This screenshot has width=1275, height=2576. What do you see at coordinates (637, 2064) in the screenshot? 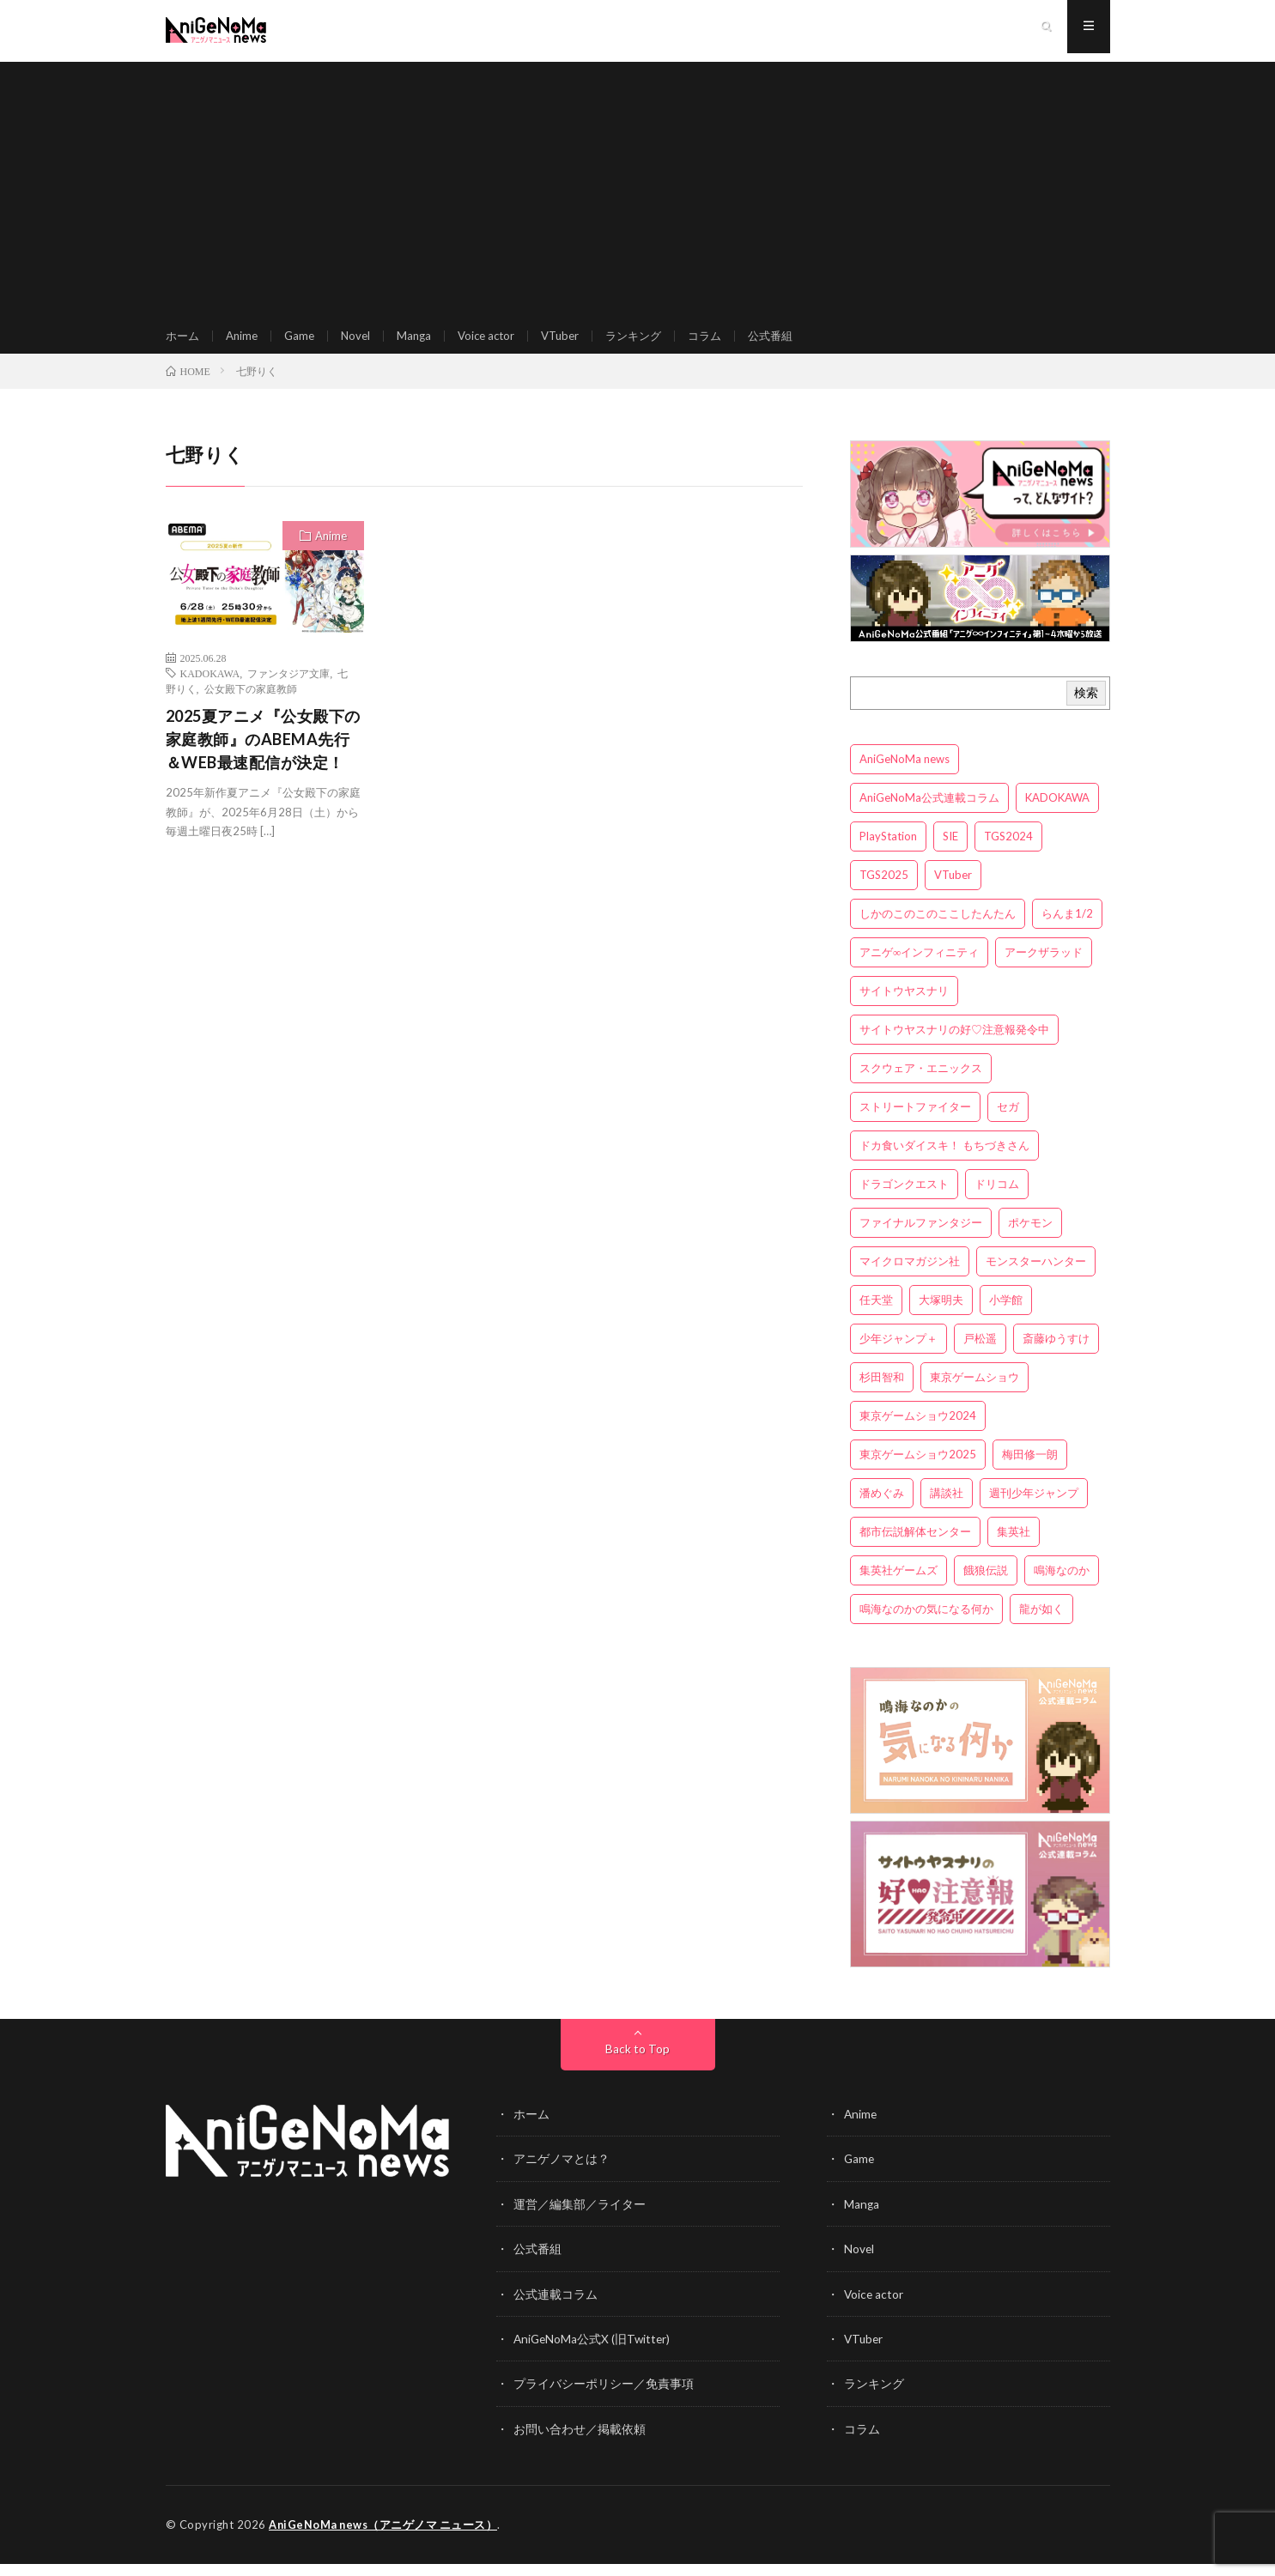
I see `Back to Top` at bounding box center [637, 2064].